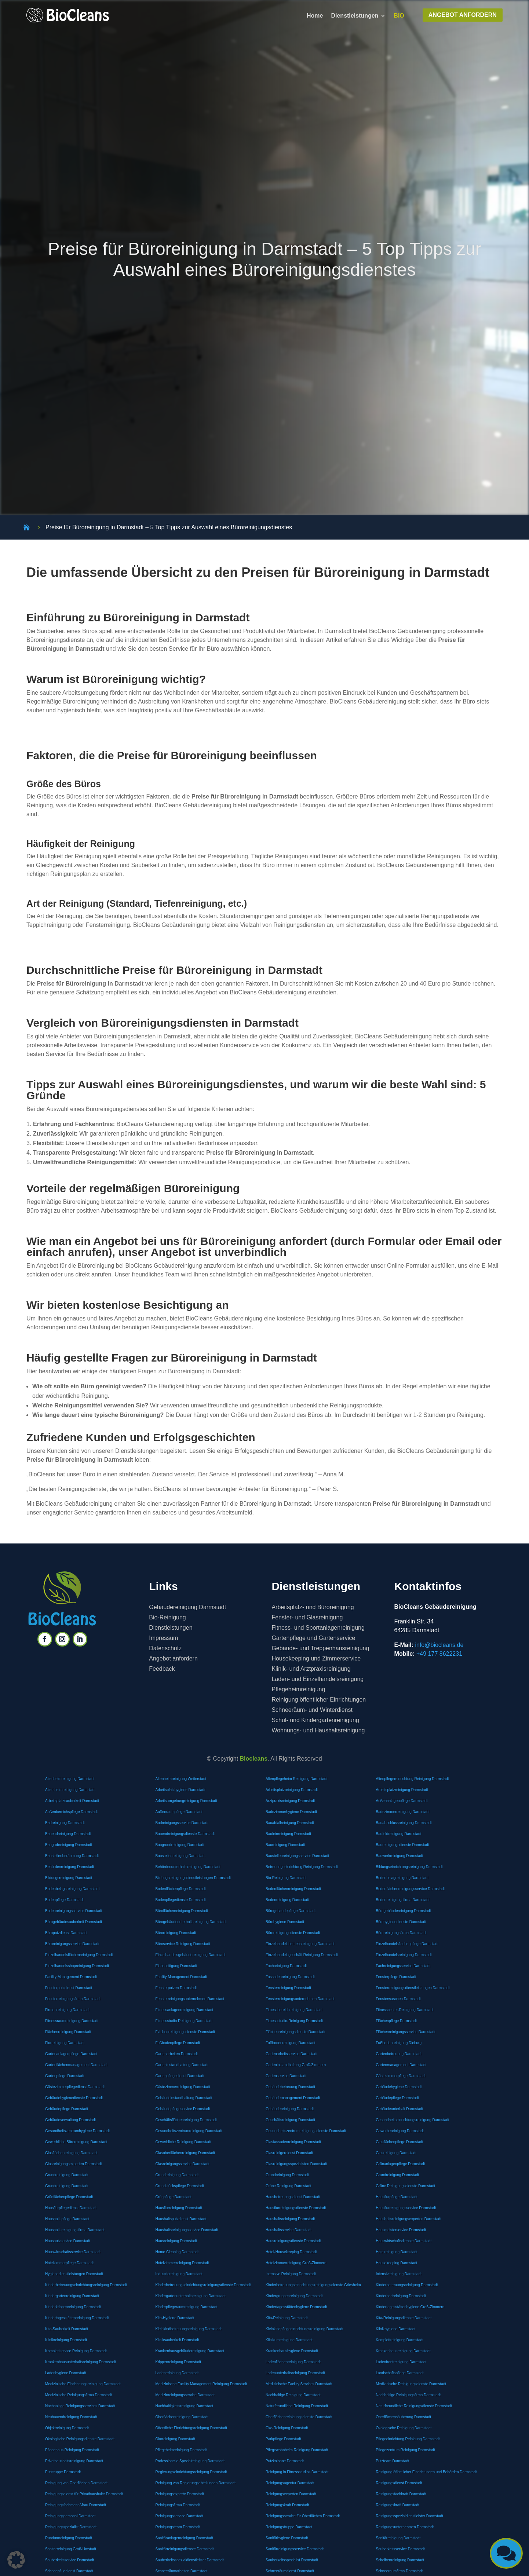 The width and height of the screenshot is (529, 2576). I want to click on Glasreinigung Darmstadt, so click(396, 2153).